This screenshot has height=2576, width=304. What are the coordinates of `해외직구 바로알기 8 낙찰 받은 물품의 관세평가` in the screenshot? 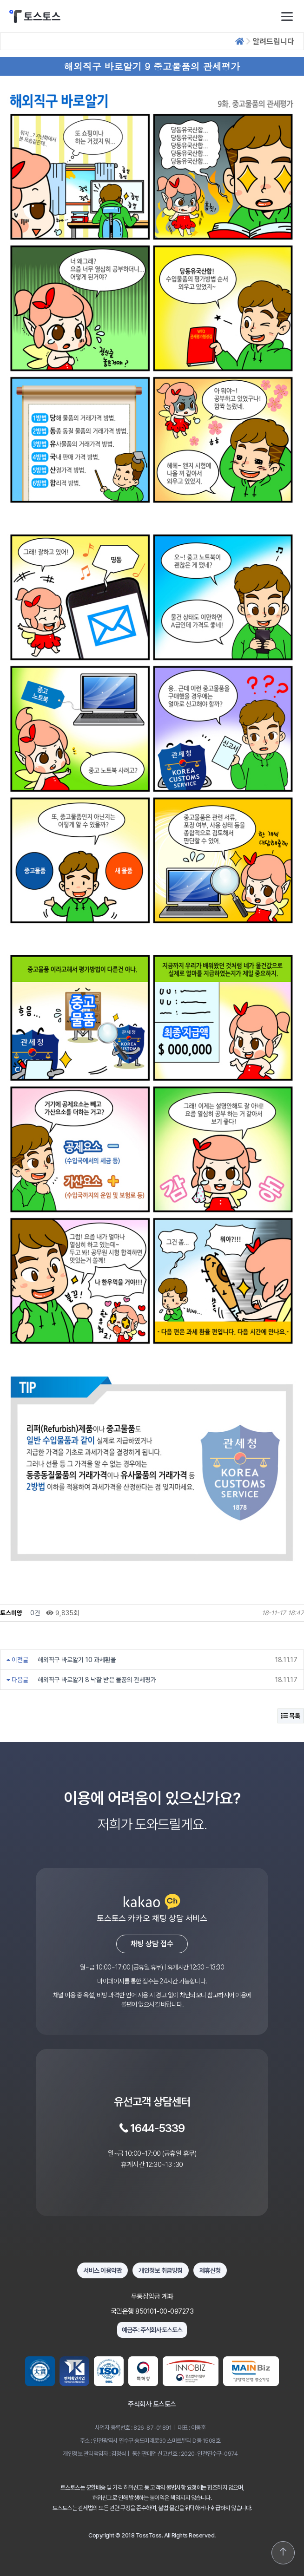 It's located at (97, 1679).